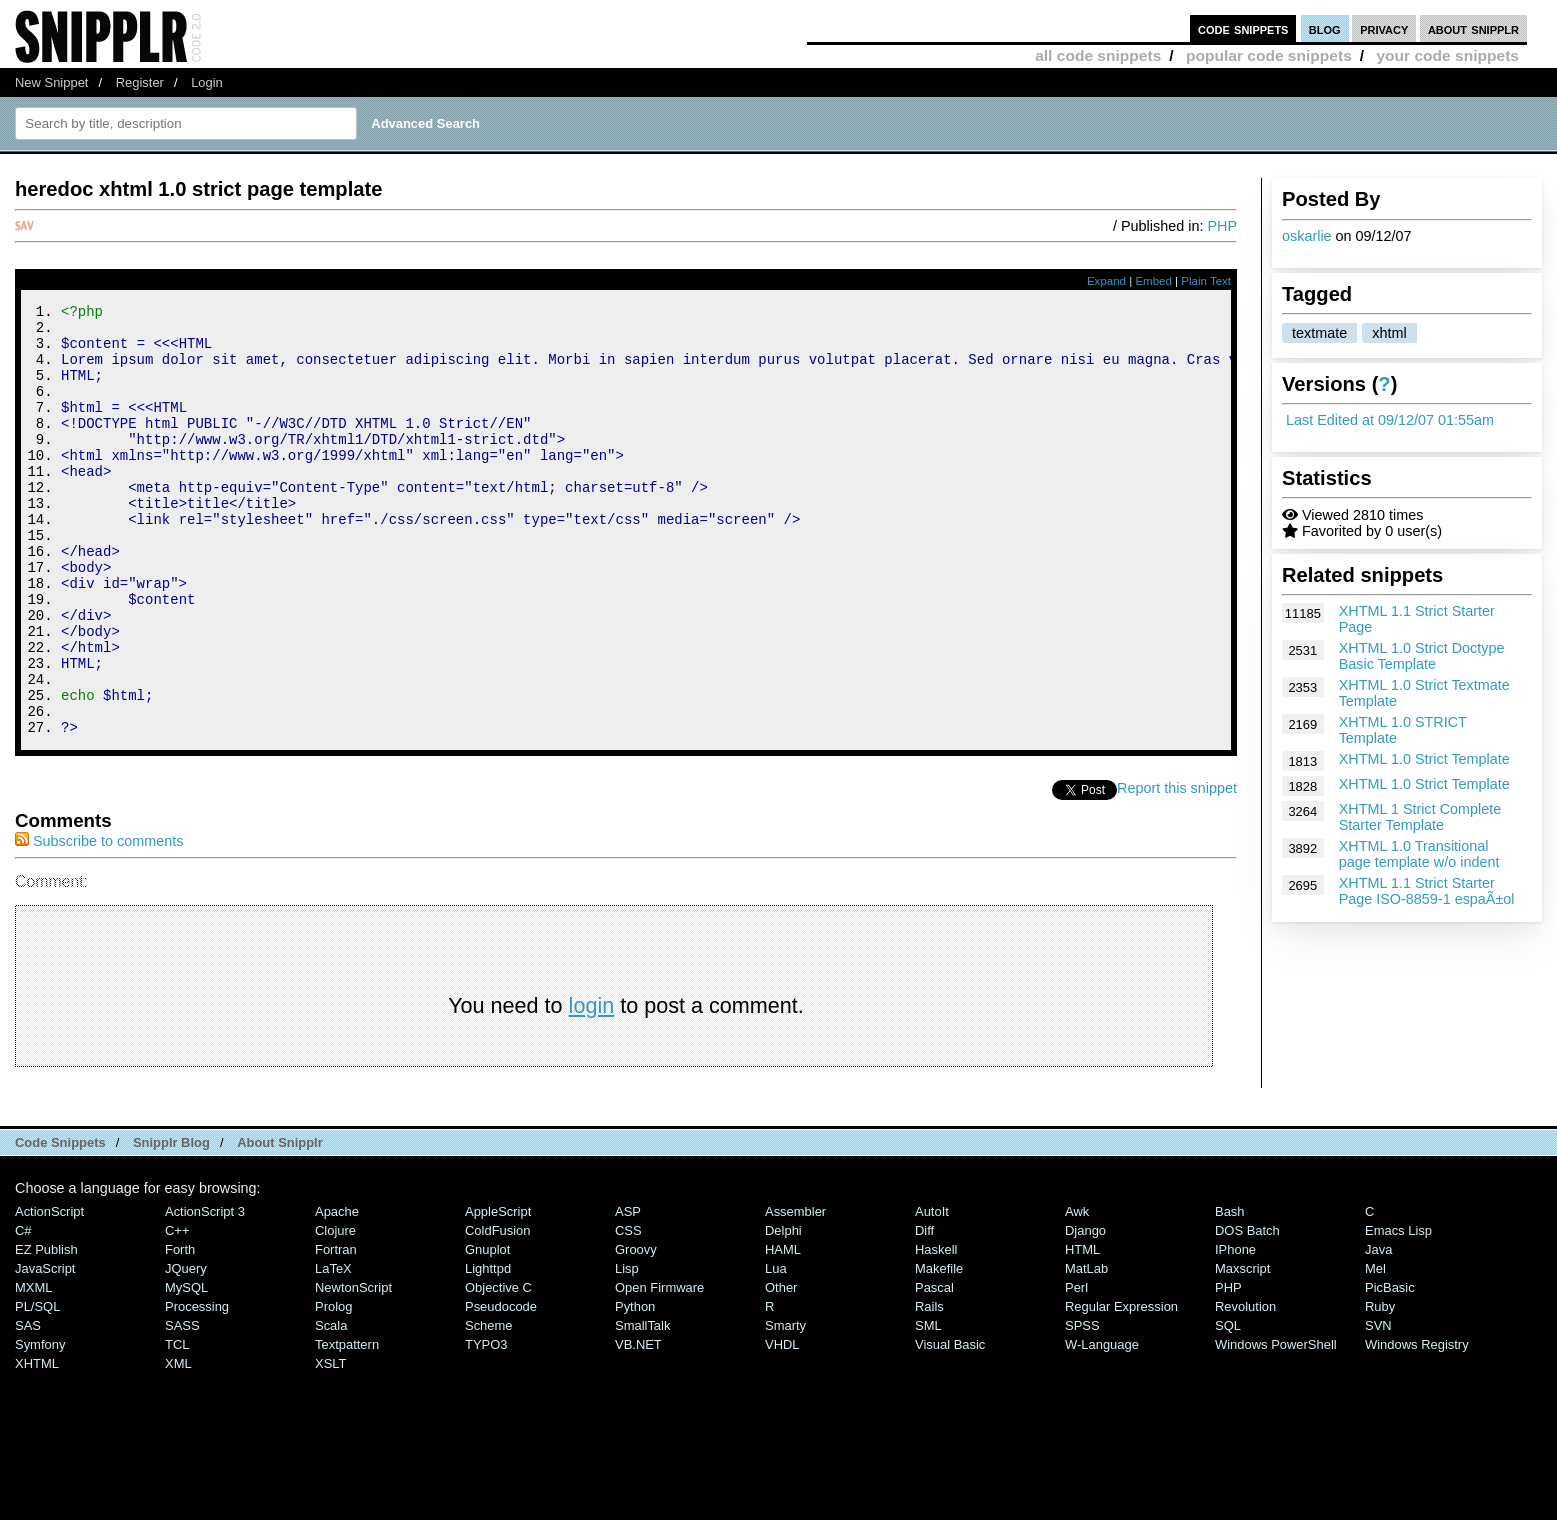  What do you see at coordinates (929, 1387) in the screenshot?
I see `Rails` at bounding box center [929, 1387].